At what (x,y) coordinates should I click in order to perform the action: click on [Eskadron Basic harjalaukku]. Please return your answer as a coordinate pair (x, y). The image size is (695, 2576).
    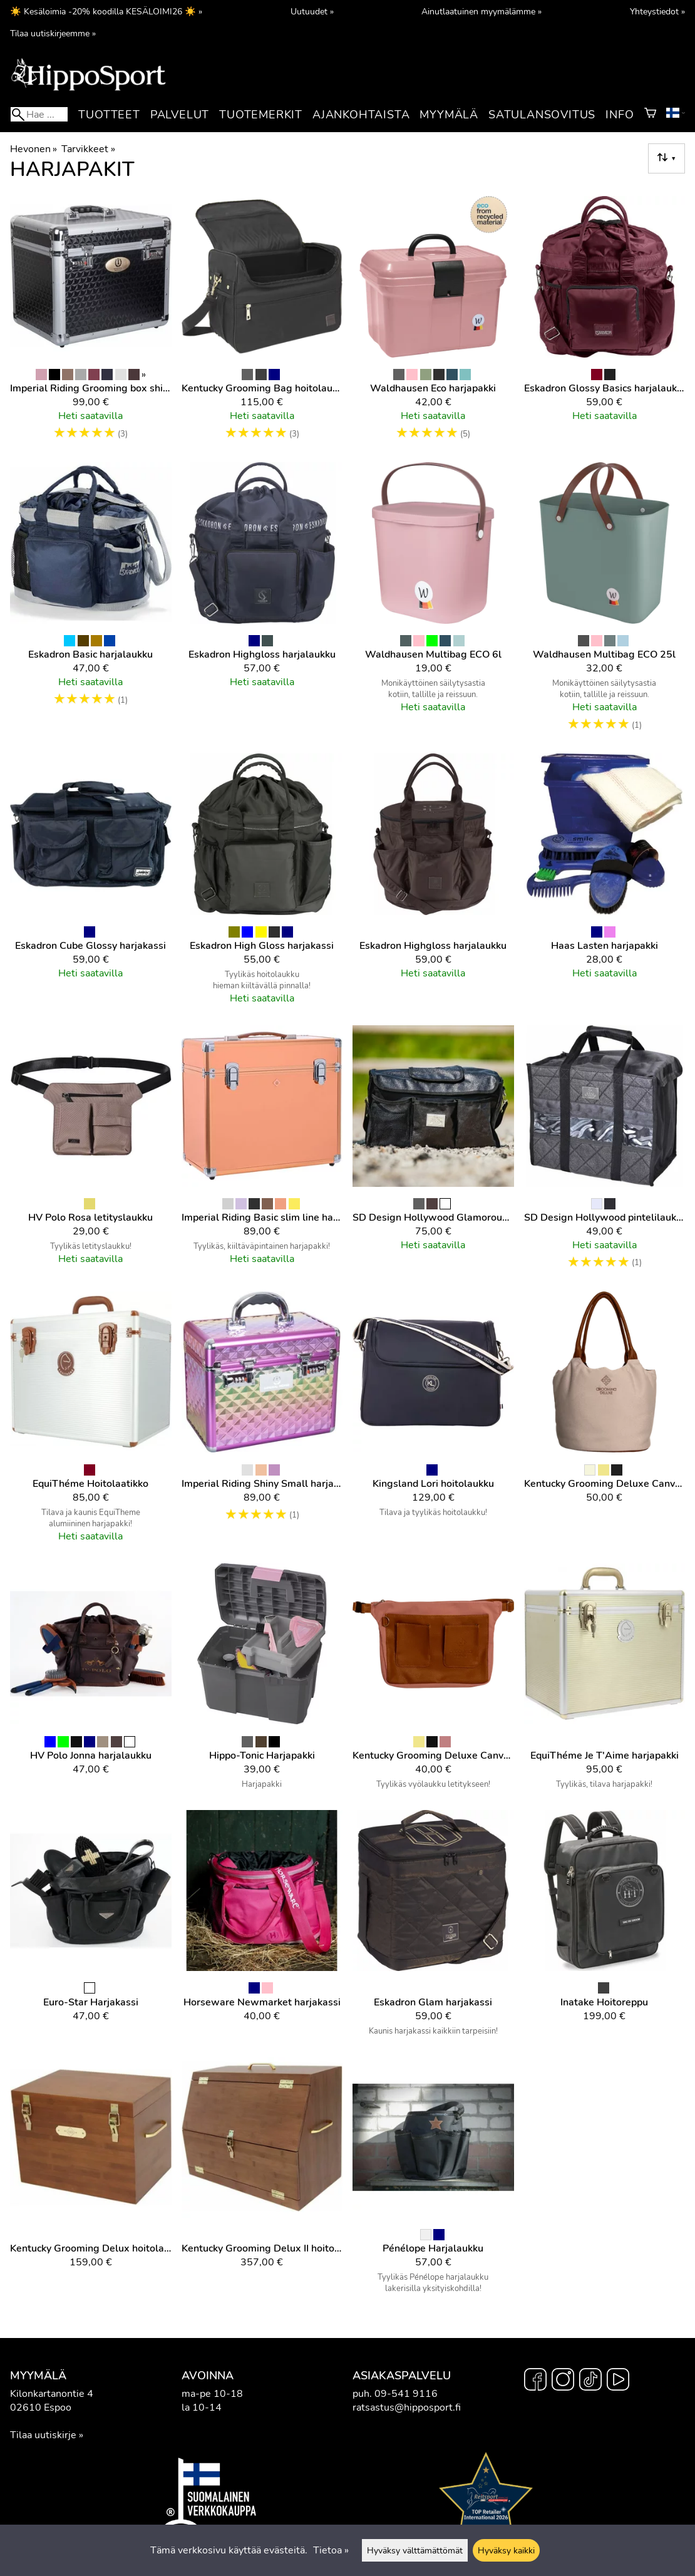
    Looking at the image, I should click on (91, 602).